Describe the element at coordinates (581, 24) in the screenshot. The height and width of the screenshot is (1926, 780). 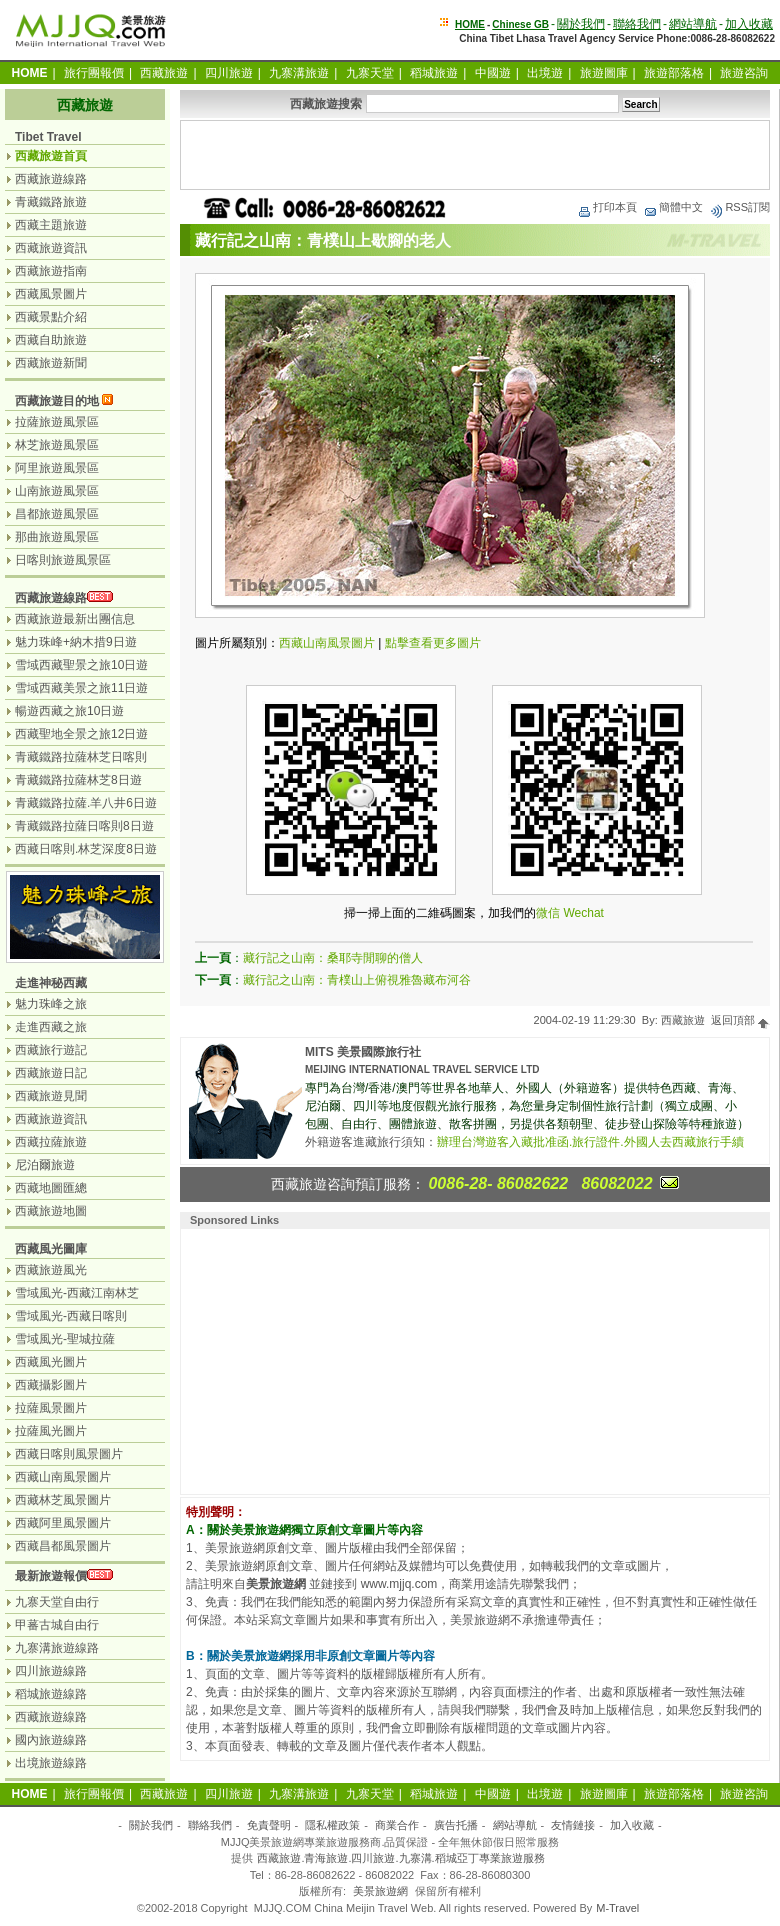
I see `關於我們` at that location.